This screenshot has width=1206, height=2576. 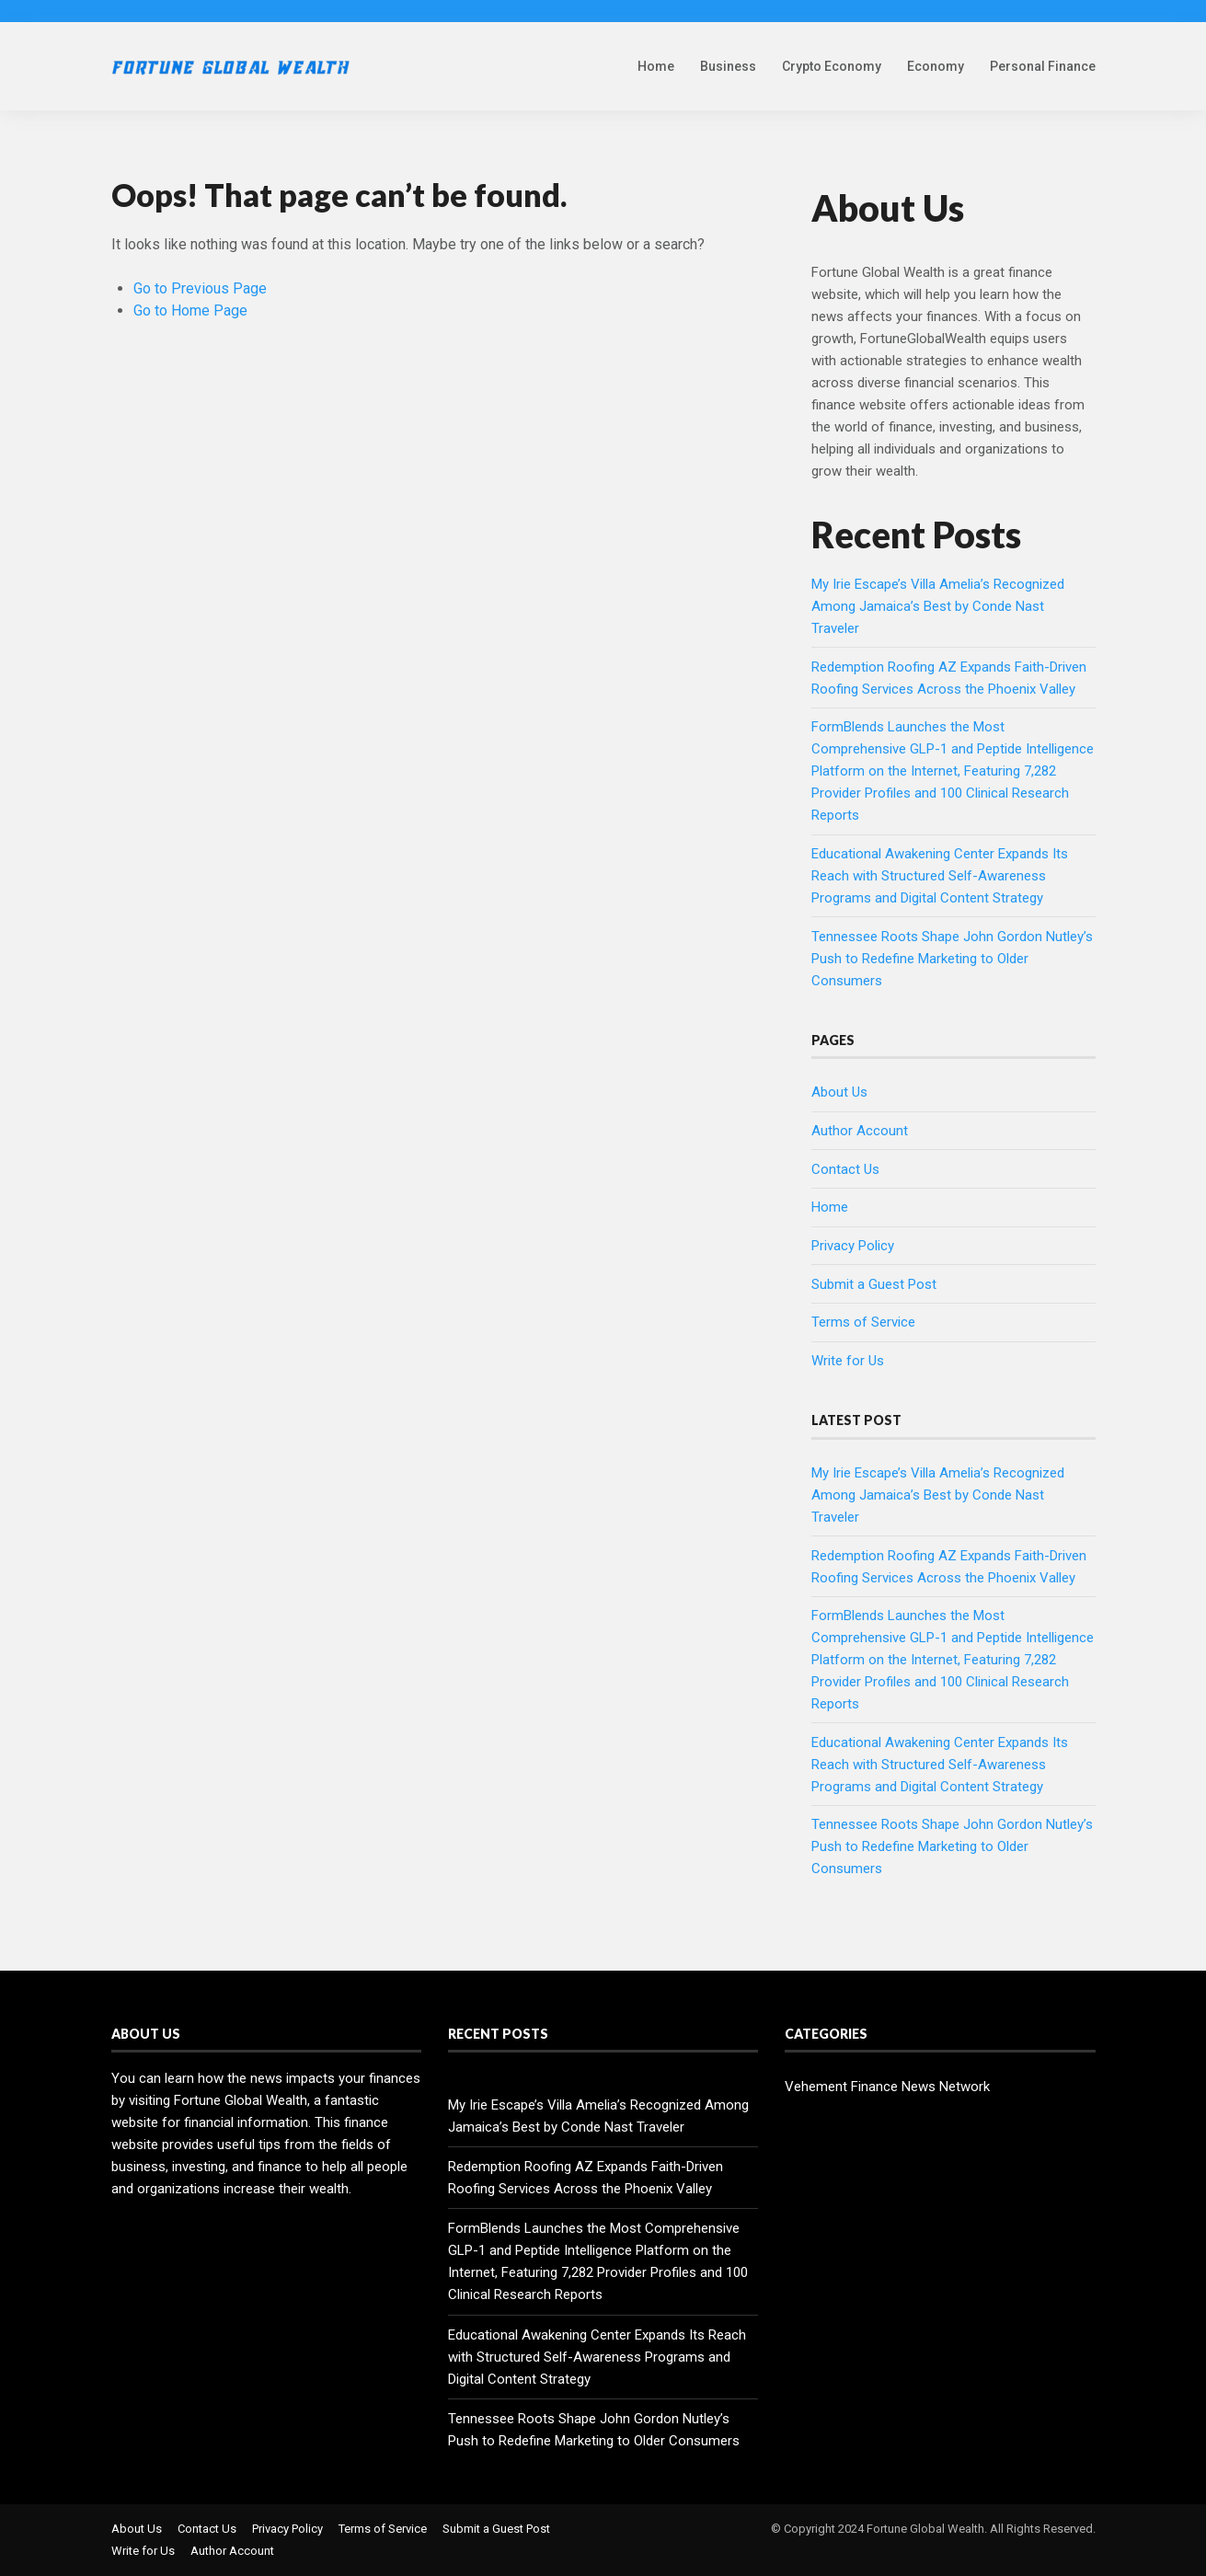 What do you see at coordinates (831, 66) in the screenshot?
I see `Crypto Economy` at bounding box center [831, 66].